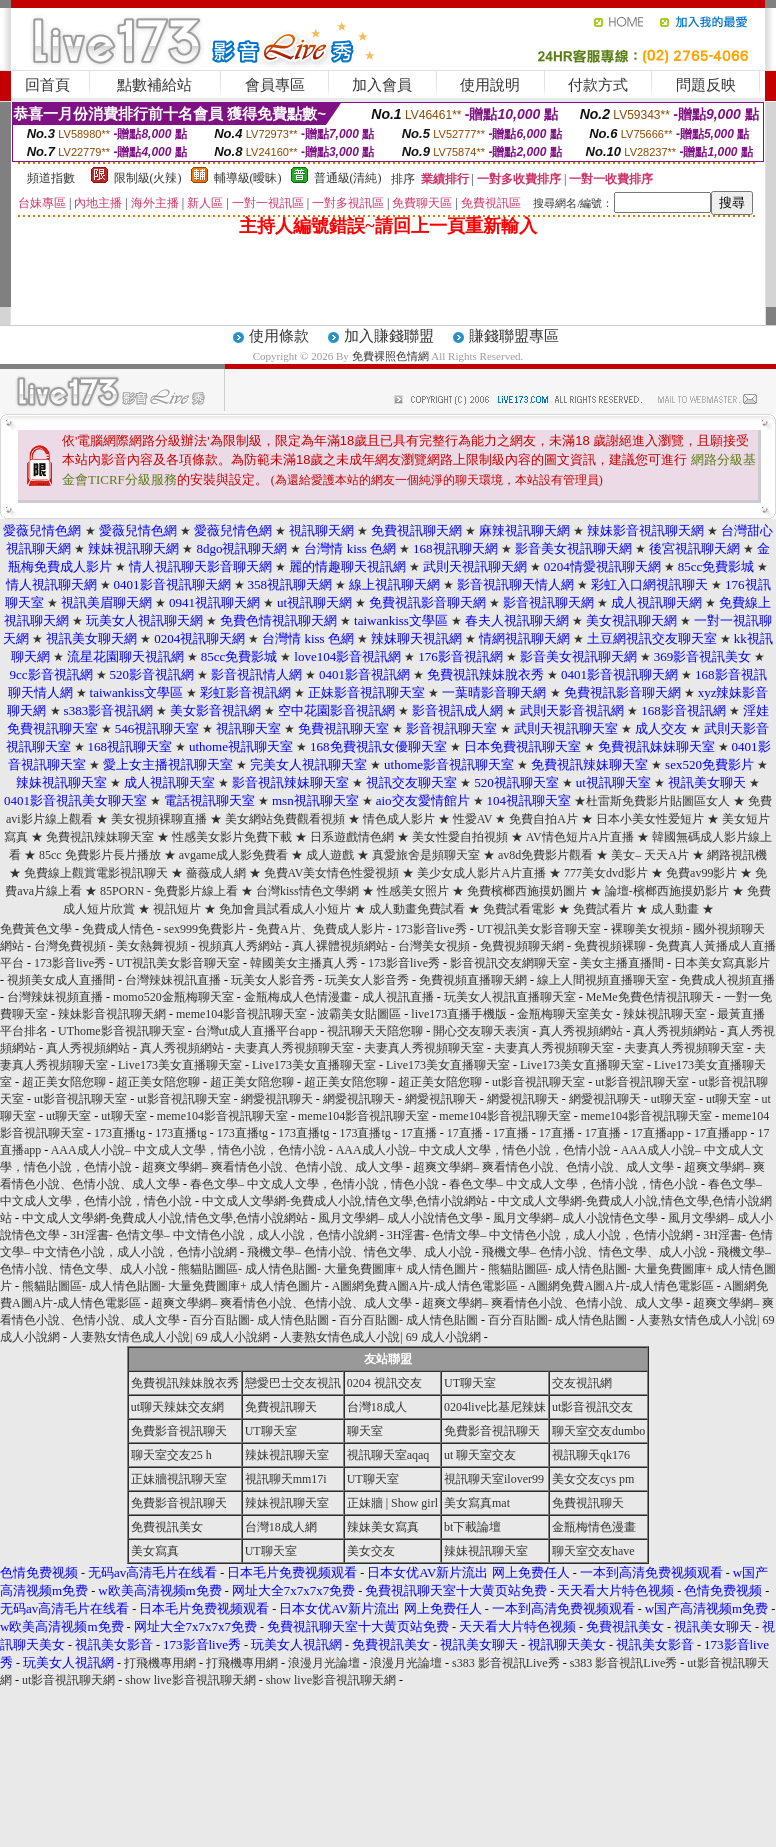 Image resolution: width=776 pixels, height=1847 pixels. Describe the element at coordinates (434, 946) in the screenshot. I see `台灣美女視頻` at that location.